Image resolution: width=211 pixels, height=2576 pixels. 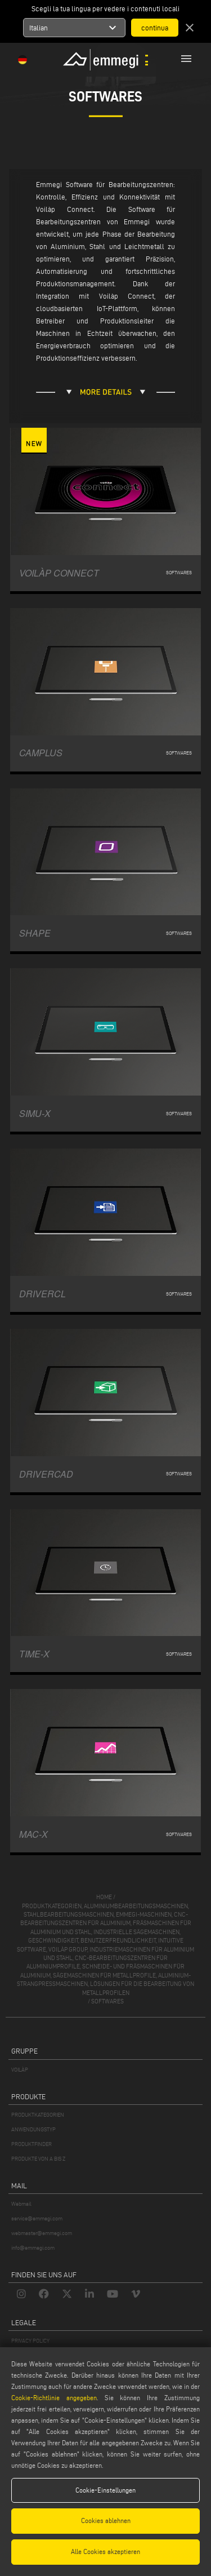 I want to click on home, so click(x=104, y=1897).